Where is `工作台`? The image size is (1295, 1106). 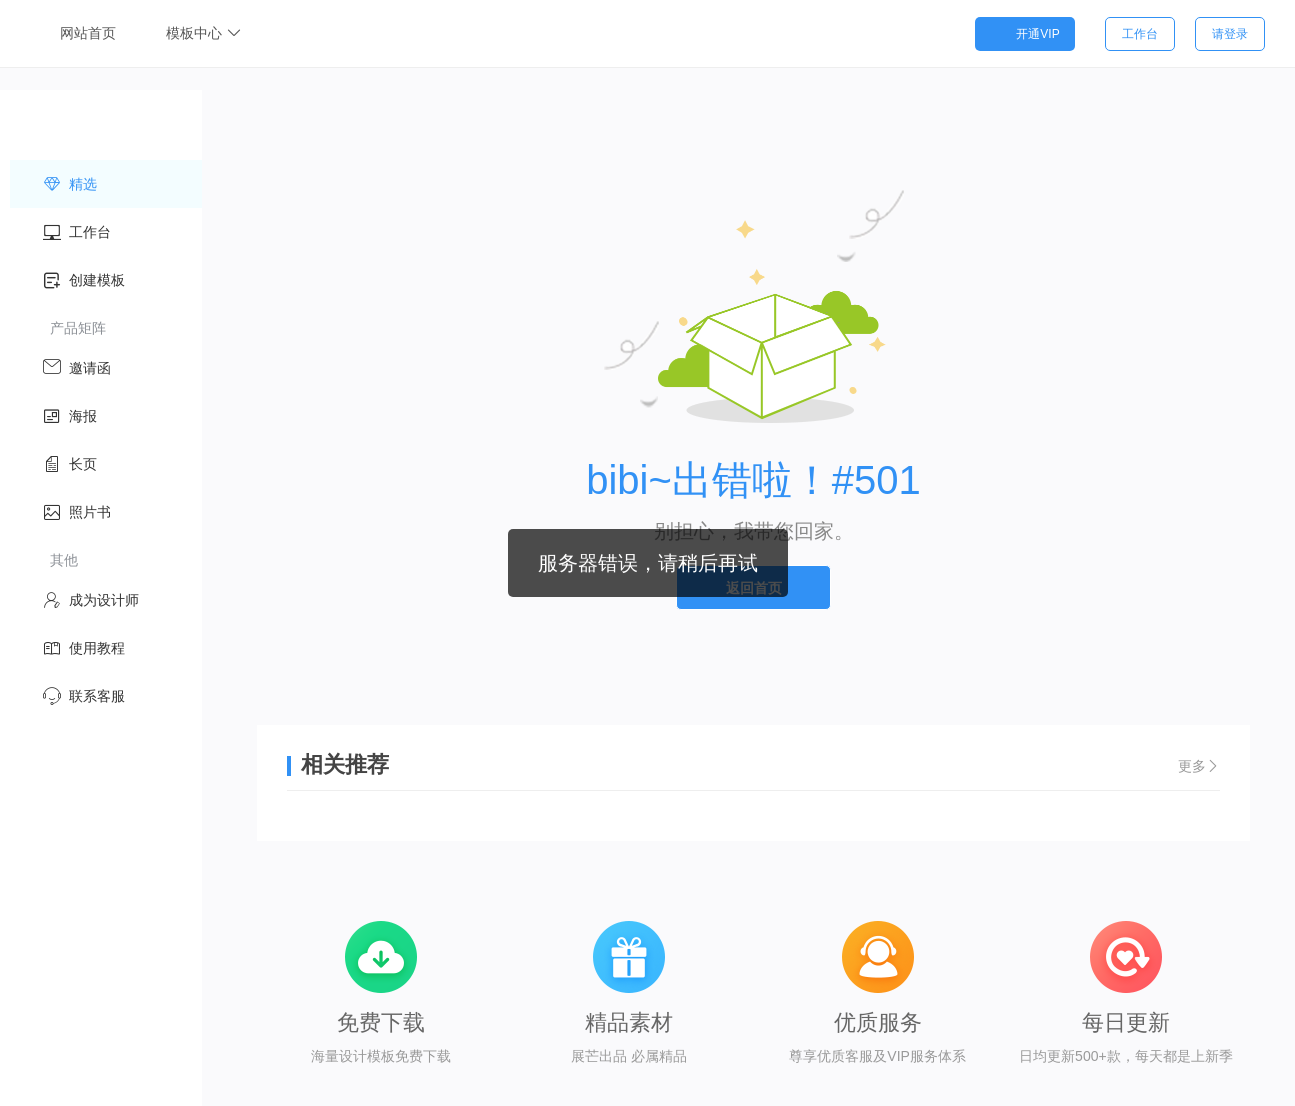 工作台 is located at coordinates (1140, 34).